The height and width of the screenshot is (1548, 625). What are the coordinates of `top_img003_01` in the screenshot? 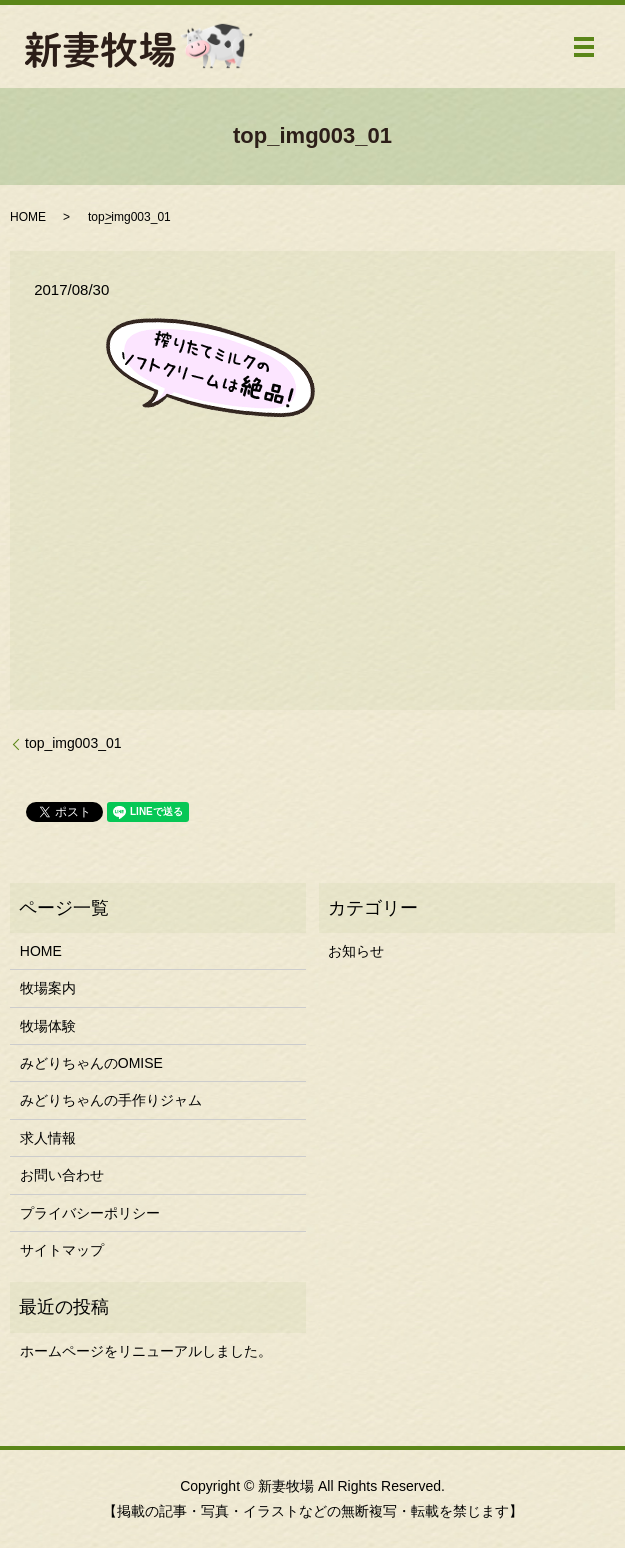 It's located at (73, 743).